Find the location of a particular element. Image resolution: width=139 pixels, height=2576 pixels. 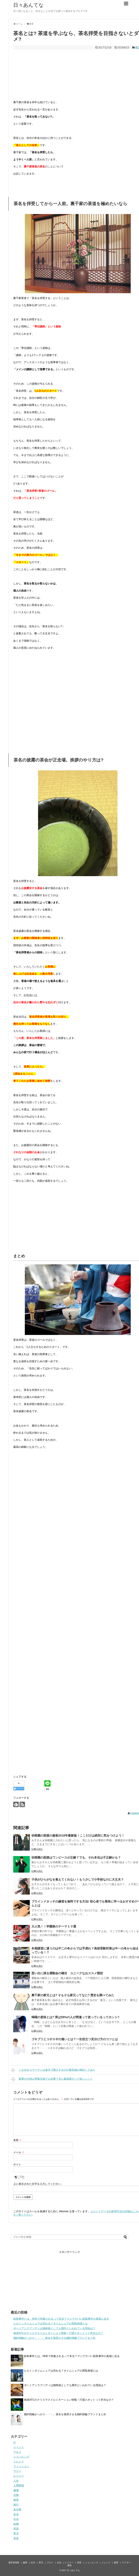

人間関係 is located at coordinates (18, 2485).